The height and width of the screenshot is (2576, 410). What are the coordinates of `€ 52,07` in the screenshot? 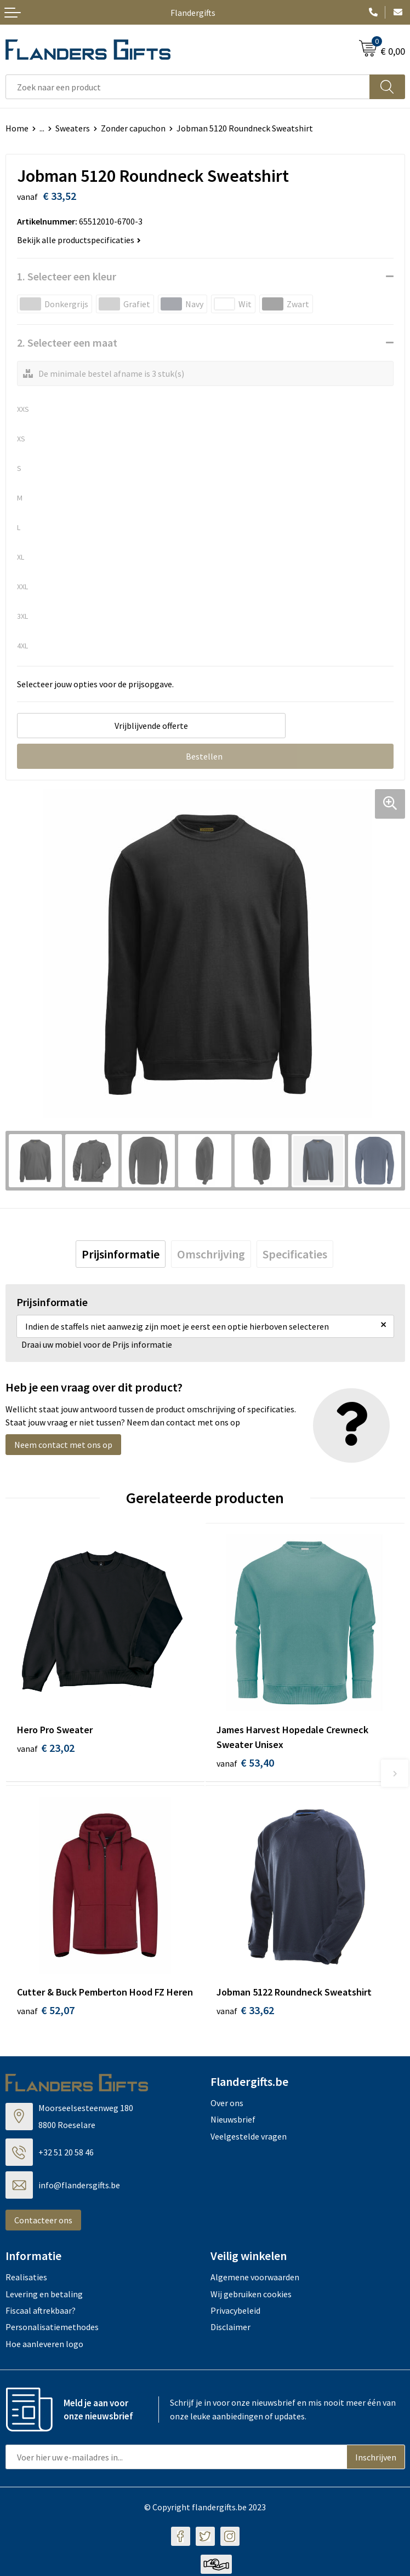 It's located at (46, 2012).